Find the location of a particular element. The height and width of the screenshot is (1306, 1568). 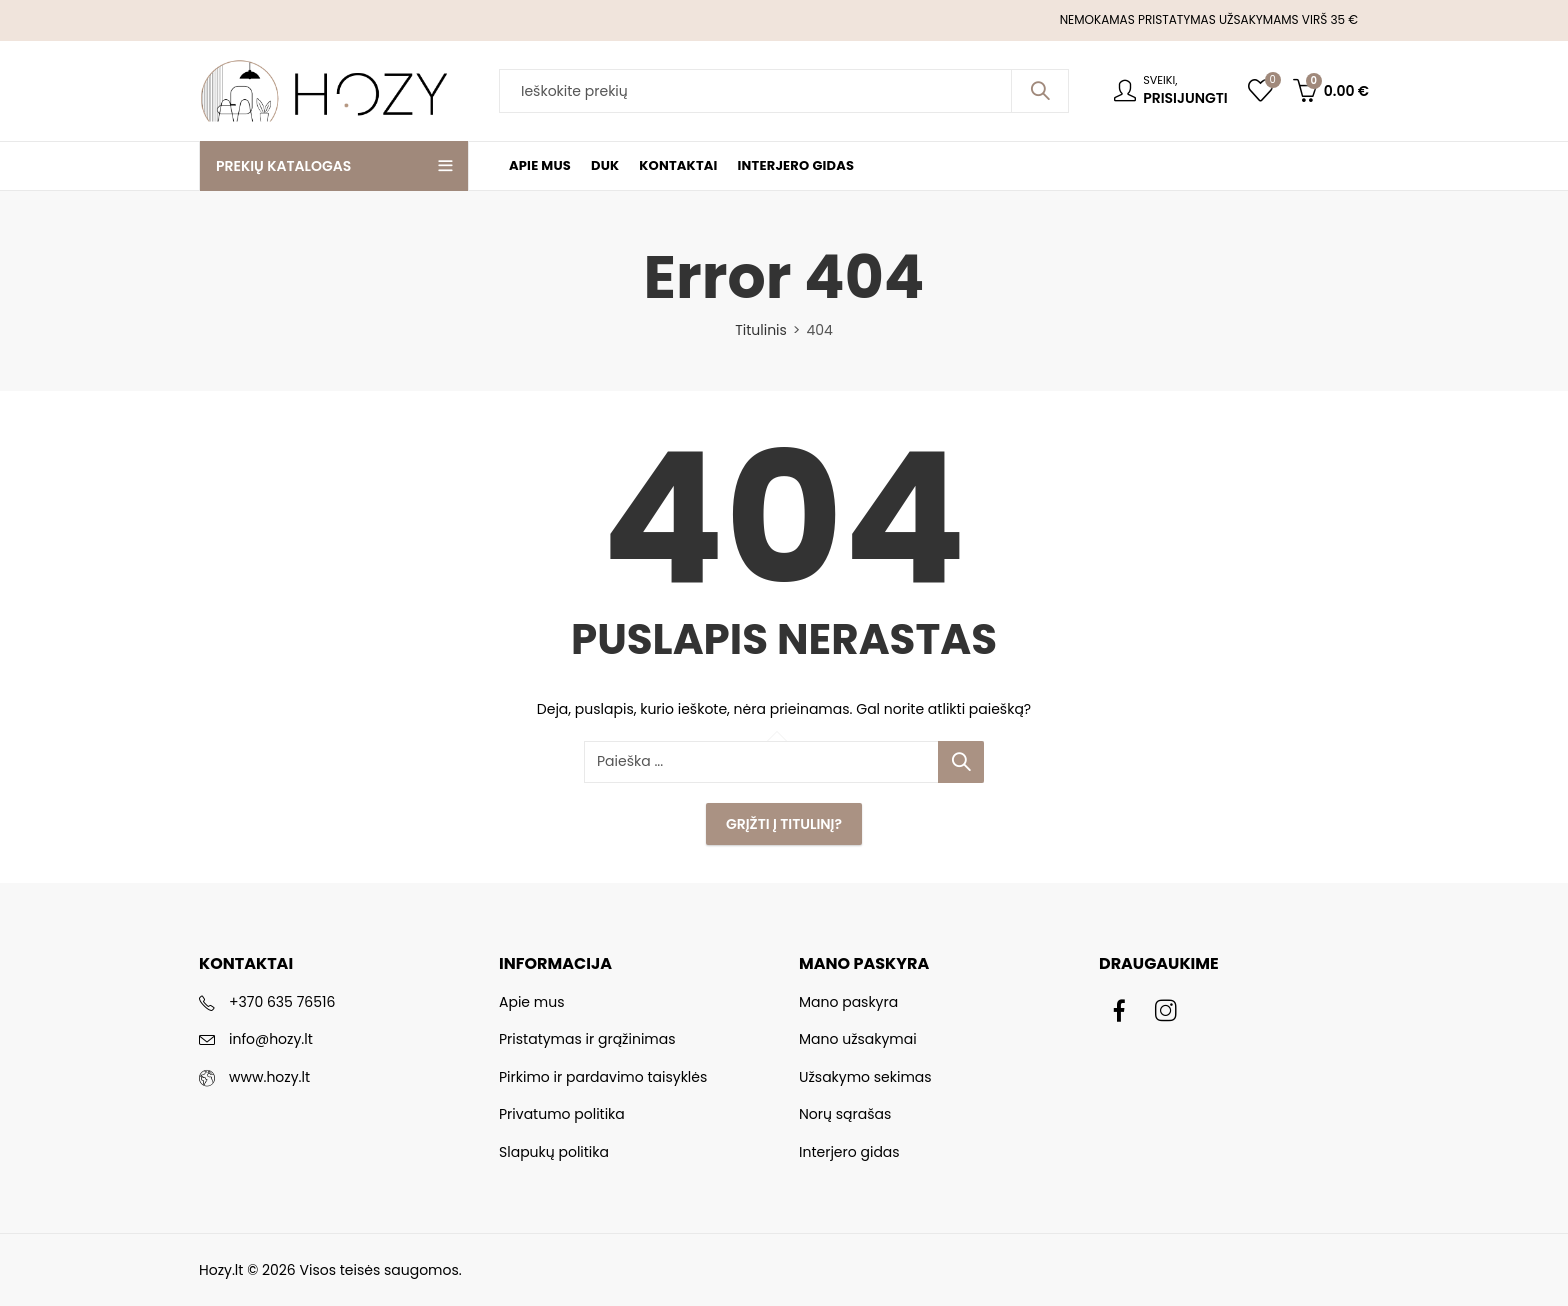

Pristatymas ir grąžinimas is located at coordinates (587, 1039).